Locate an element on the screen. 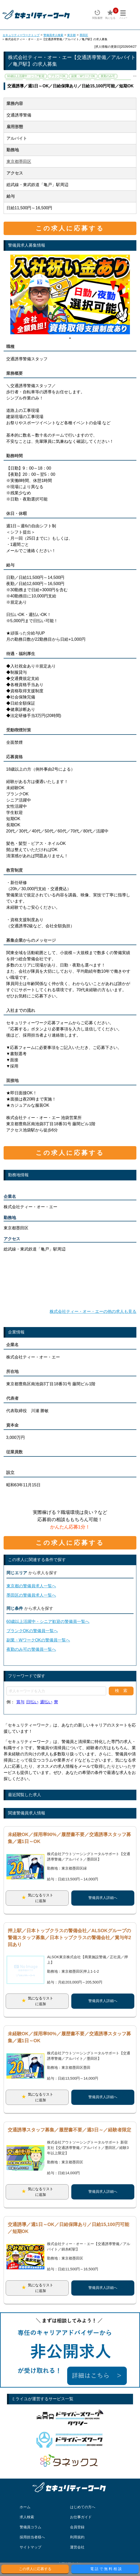 The height and width of the screenshot is (2576, 140). 副業・WワークOKの警備員一覧へ is located at coordinates (38, 1640).